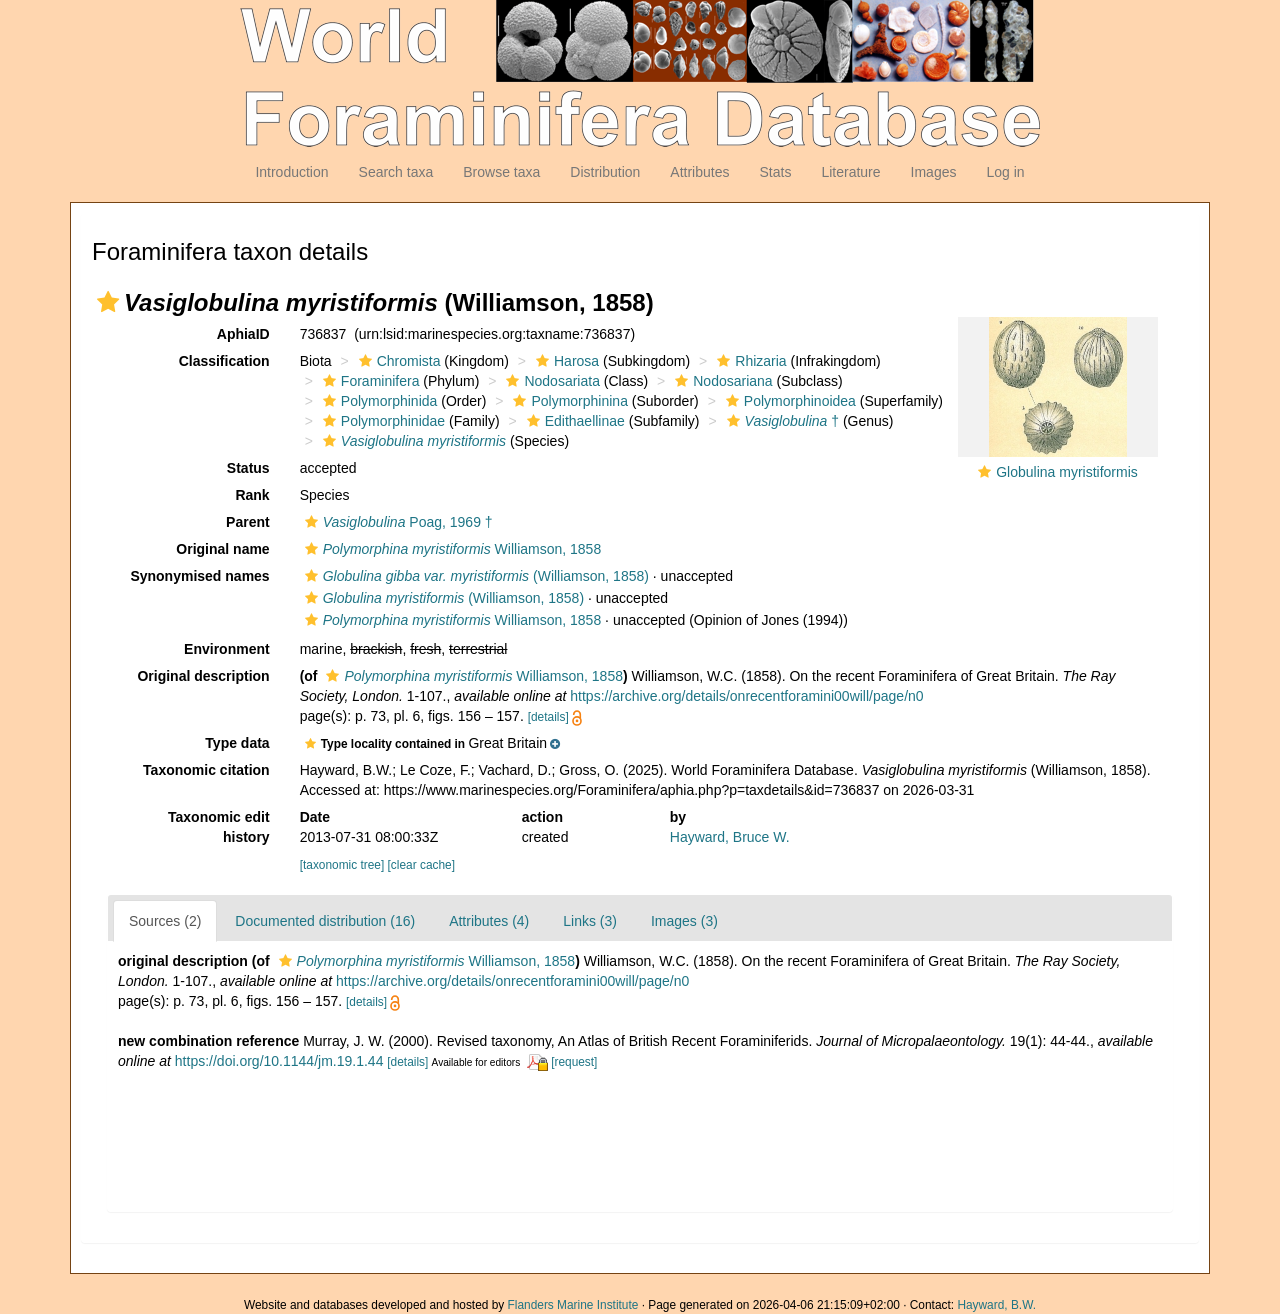  What do you see at coordinates (342, 865) in the screenshot?
I see `[taxonomic tree]` at bounding box center [342, 865].